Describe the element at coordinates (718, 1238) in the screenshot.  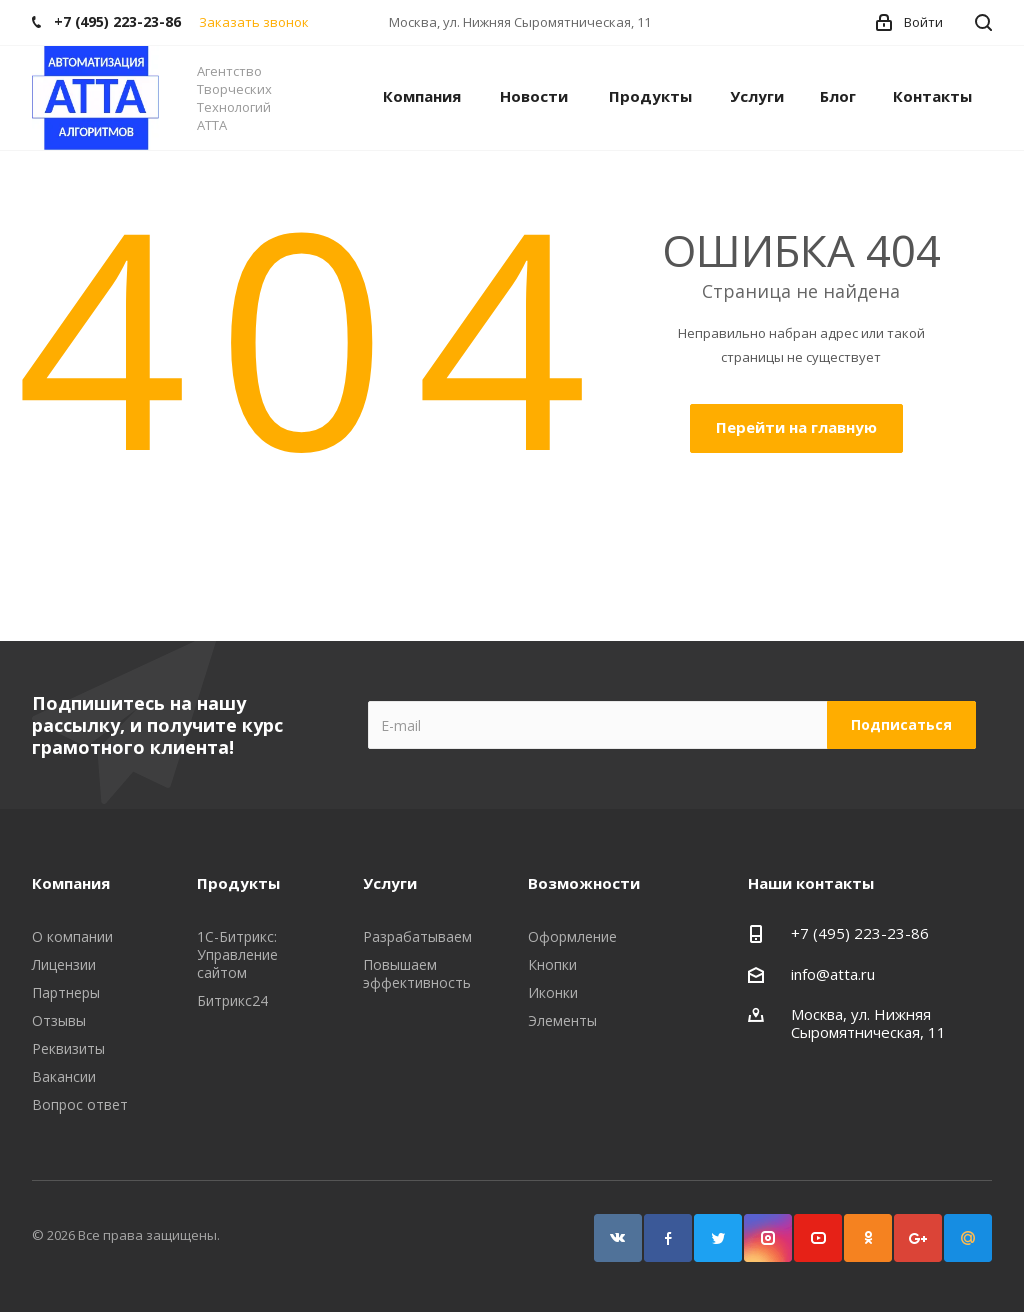
I see `Twitter` at that location.